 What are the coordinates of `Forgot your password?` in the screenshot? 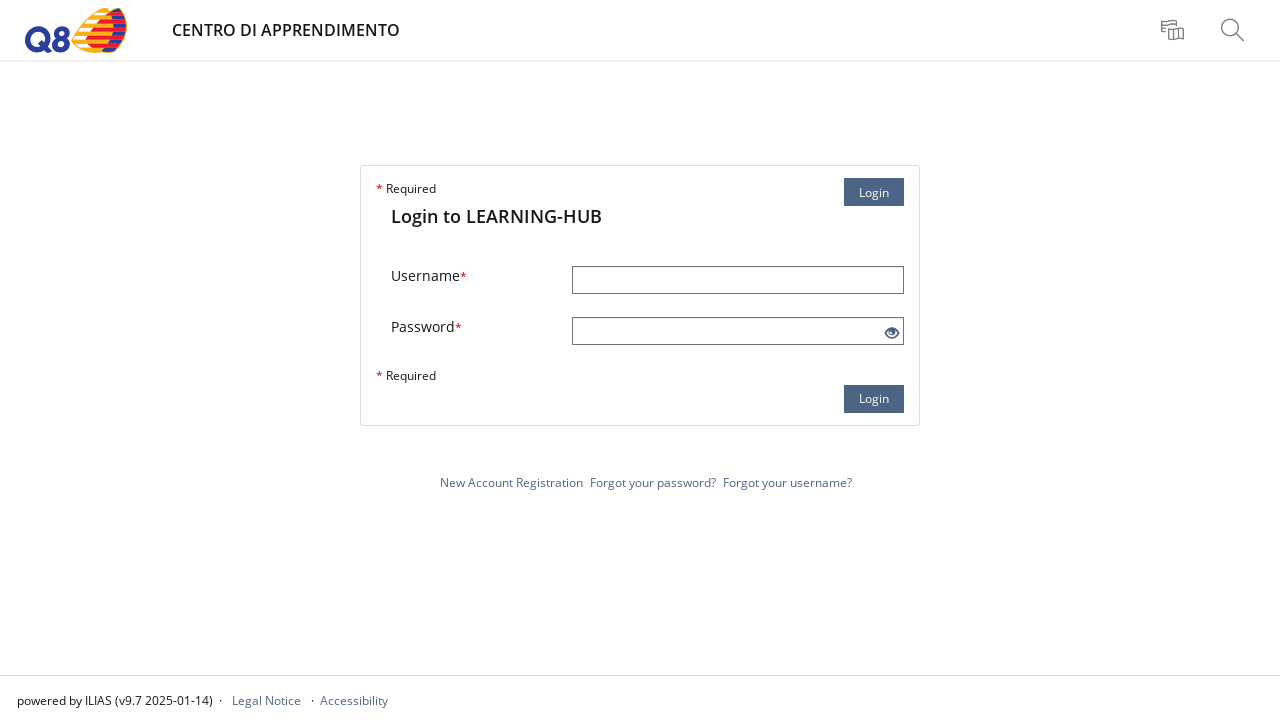 It's located at (653, 482).